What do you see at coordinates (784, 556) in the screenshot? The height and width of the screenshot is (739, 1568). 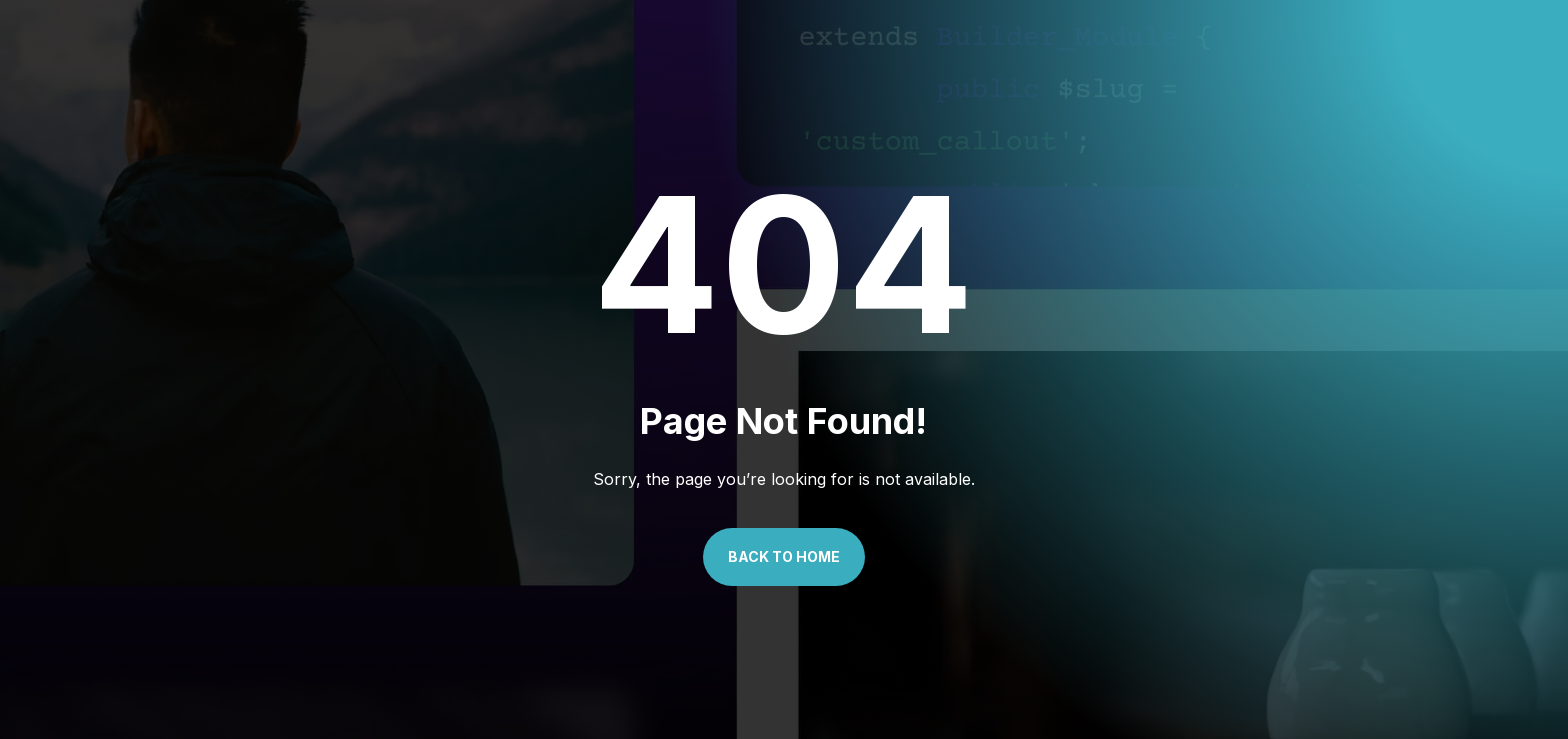 I see `Back to Home` at bounding box center [784, 556].